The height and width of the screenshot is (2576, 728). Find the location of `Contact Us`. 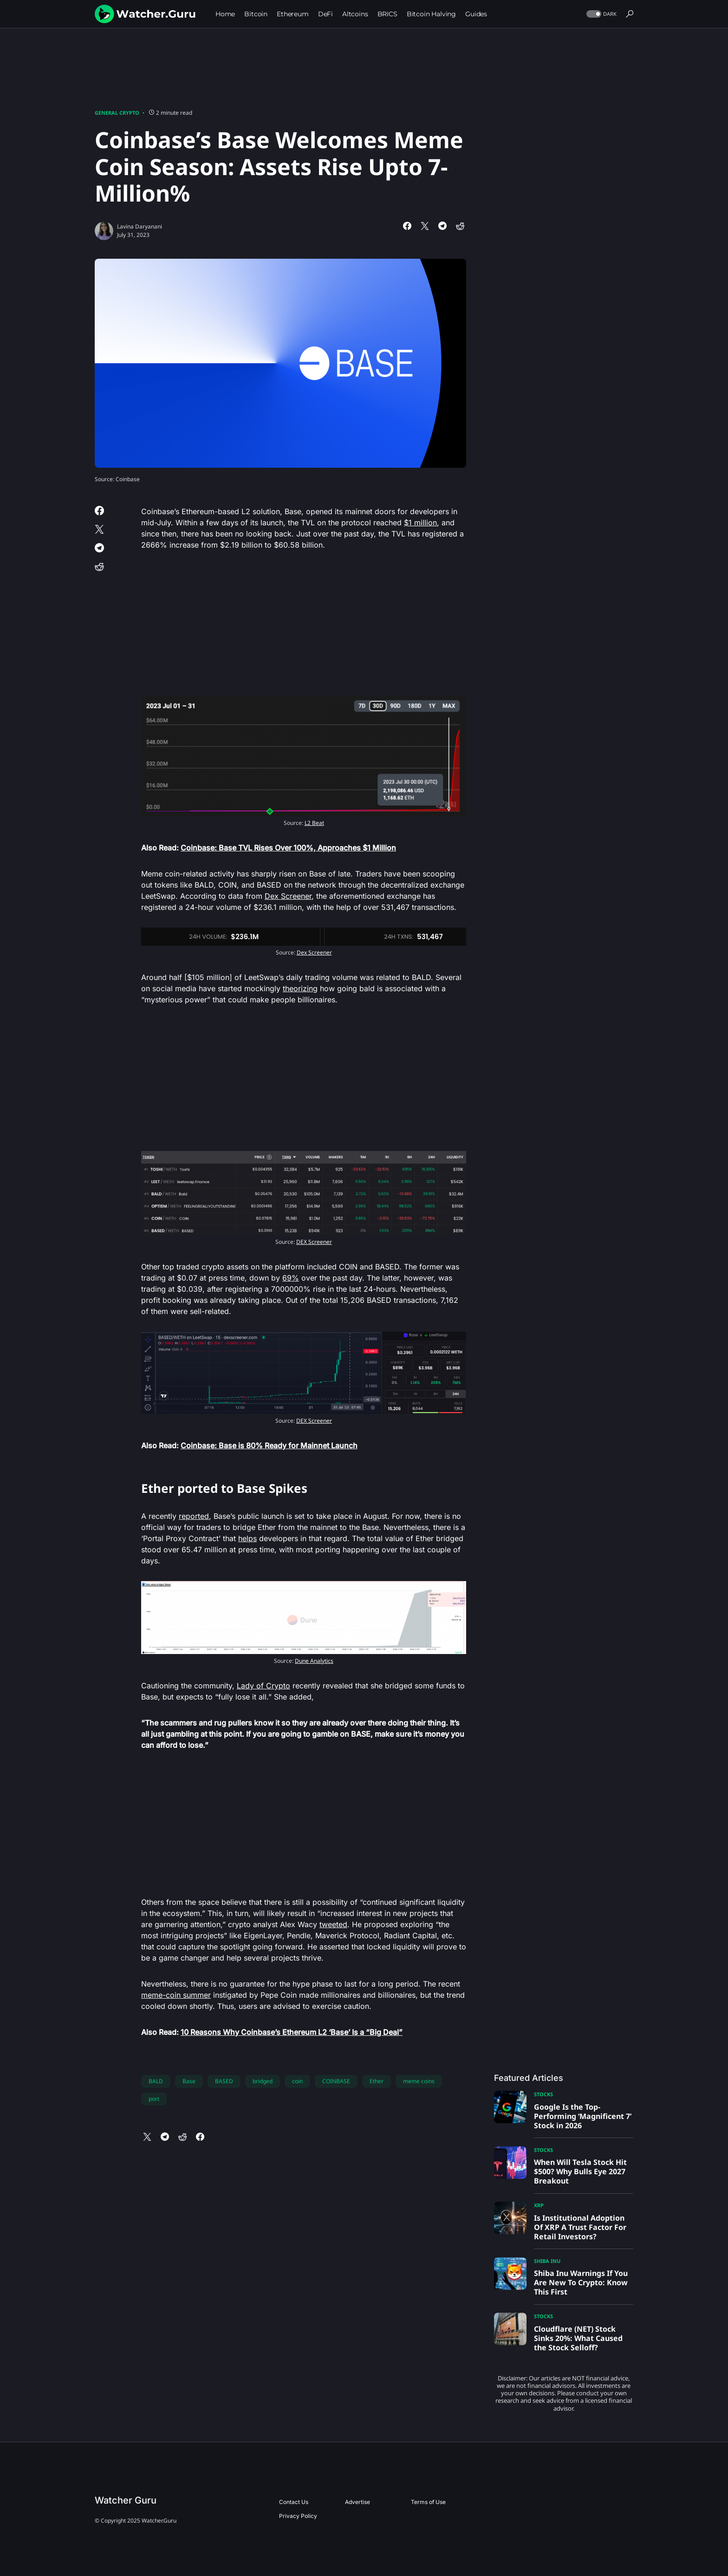

Contact Us is located at coordinates (293, 2501).